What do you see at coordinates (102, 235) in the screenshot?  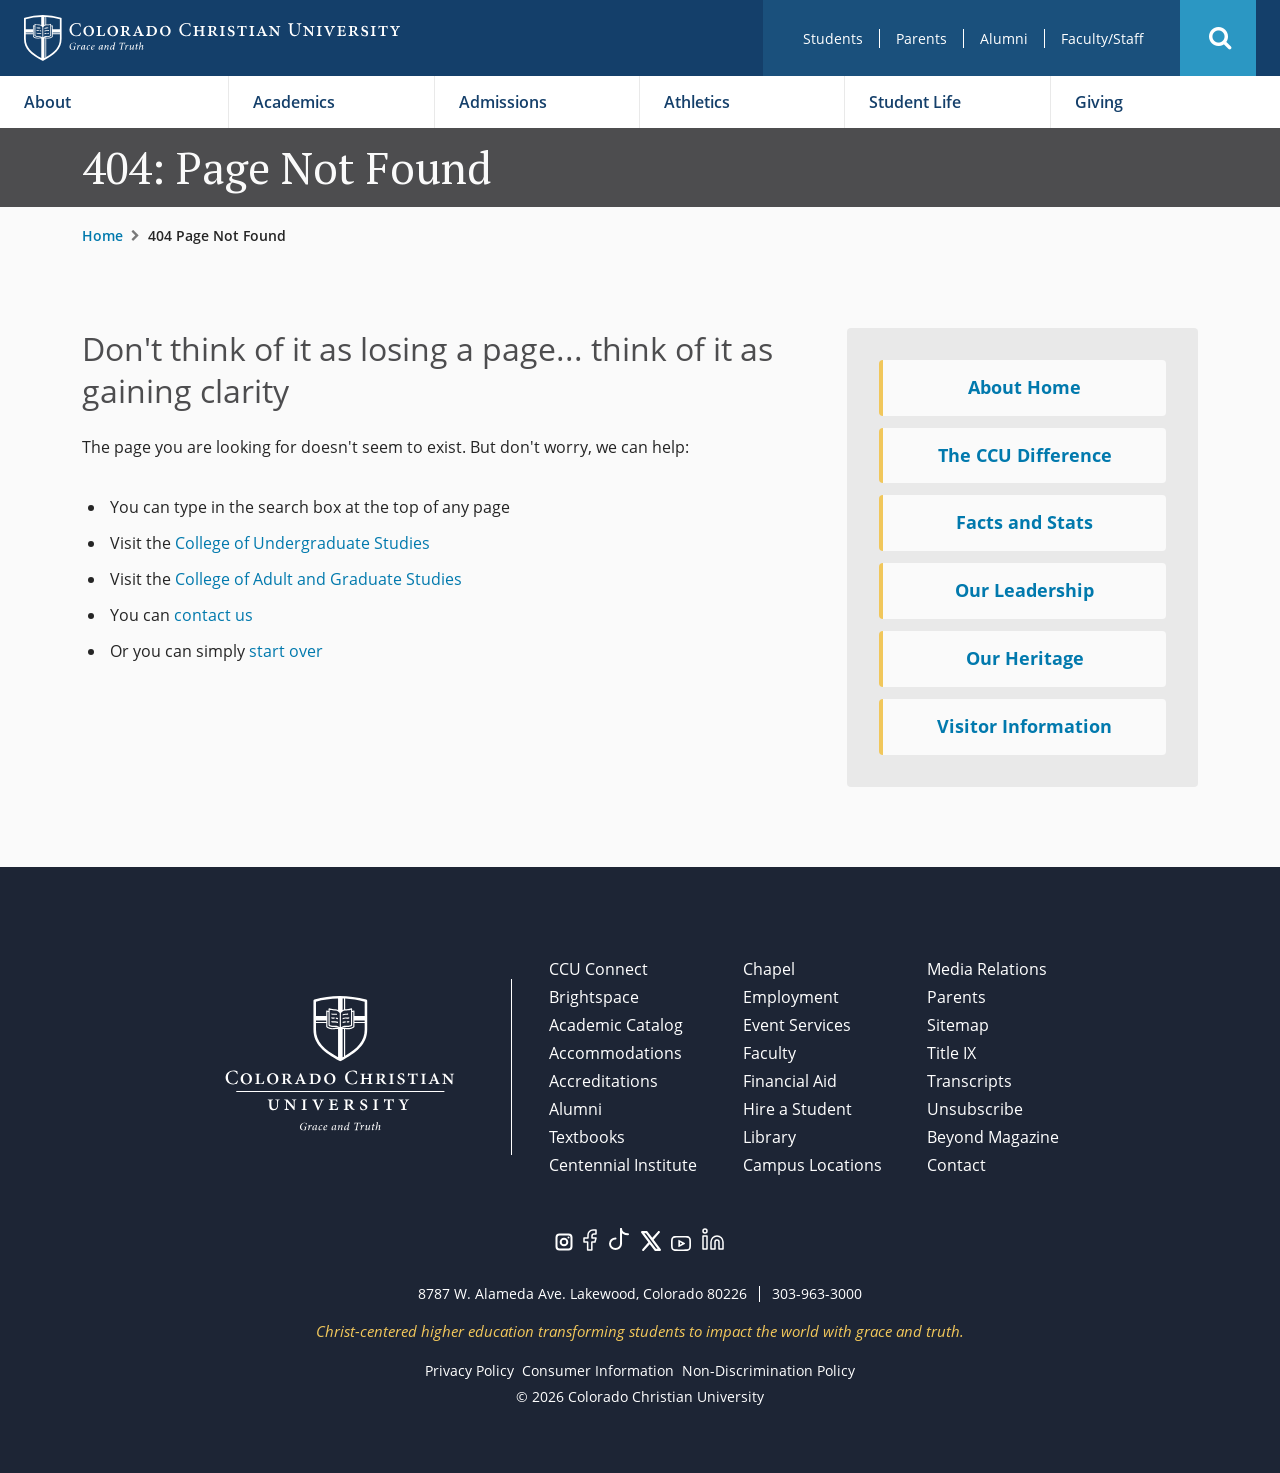 I see `Home` at bounding box center [102, 235].